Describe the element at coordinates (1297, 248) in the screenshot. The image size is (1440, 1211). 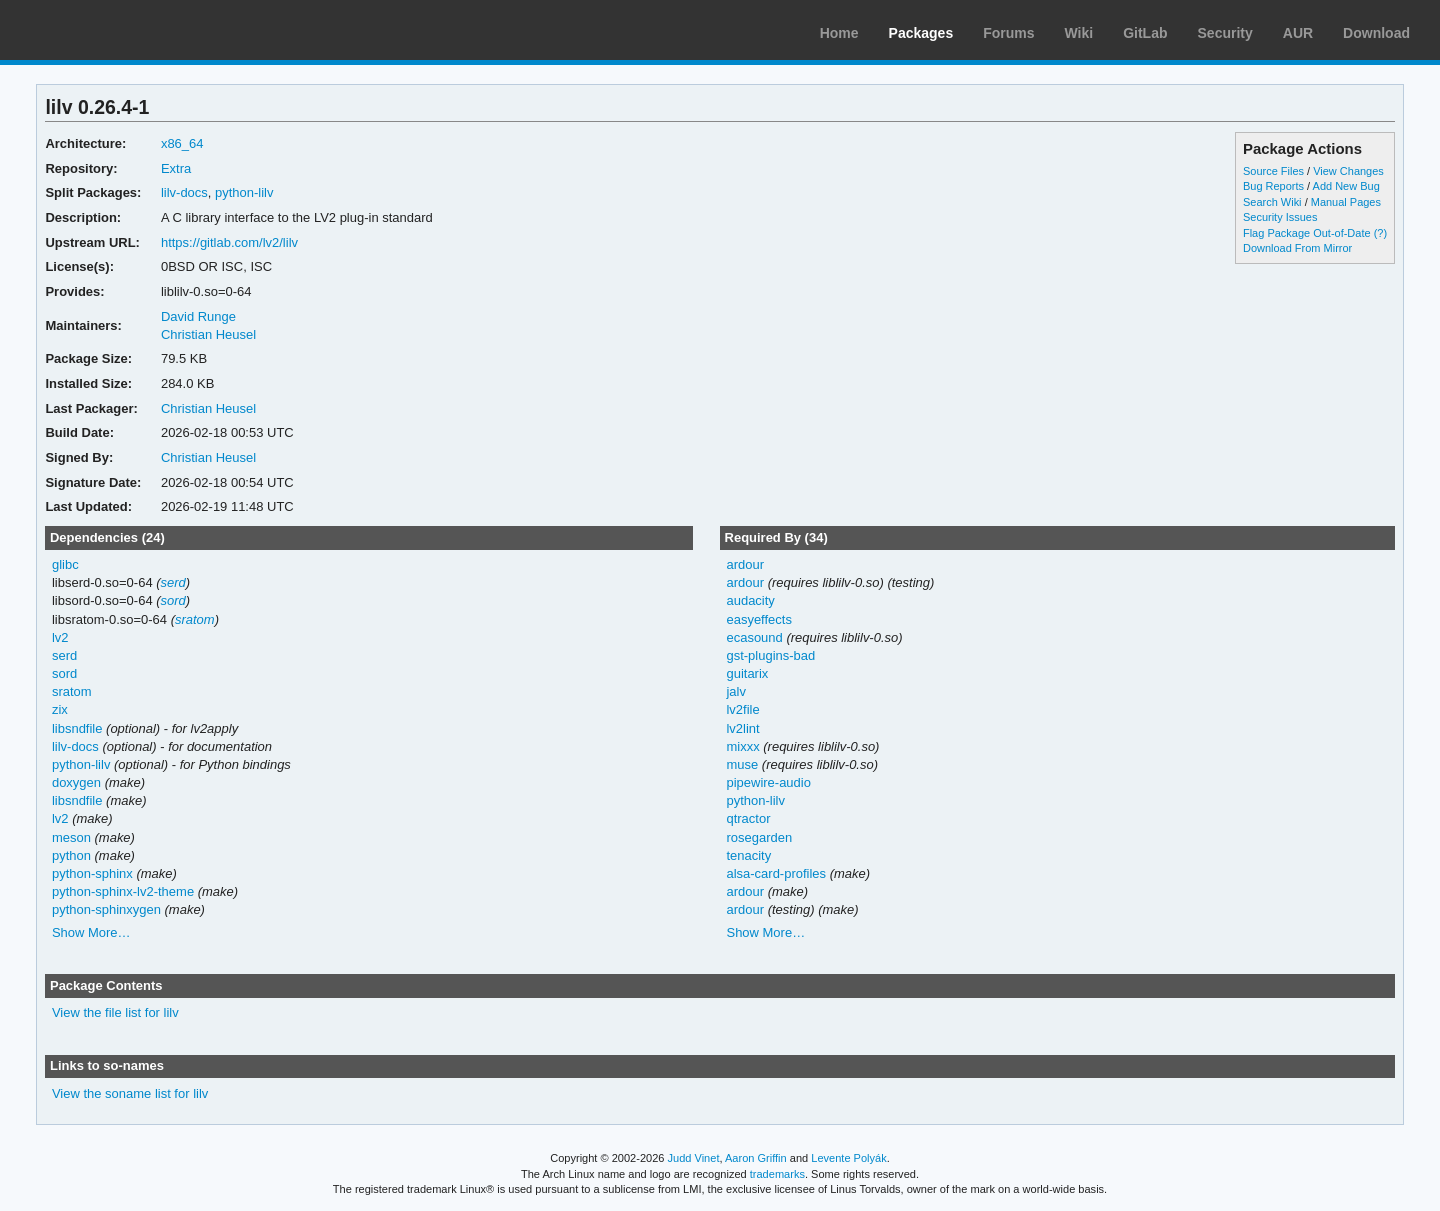
I see `Download From Mirror` at that location.